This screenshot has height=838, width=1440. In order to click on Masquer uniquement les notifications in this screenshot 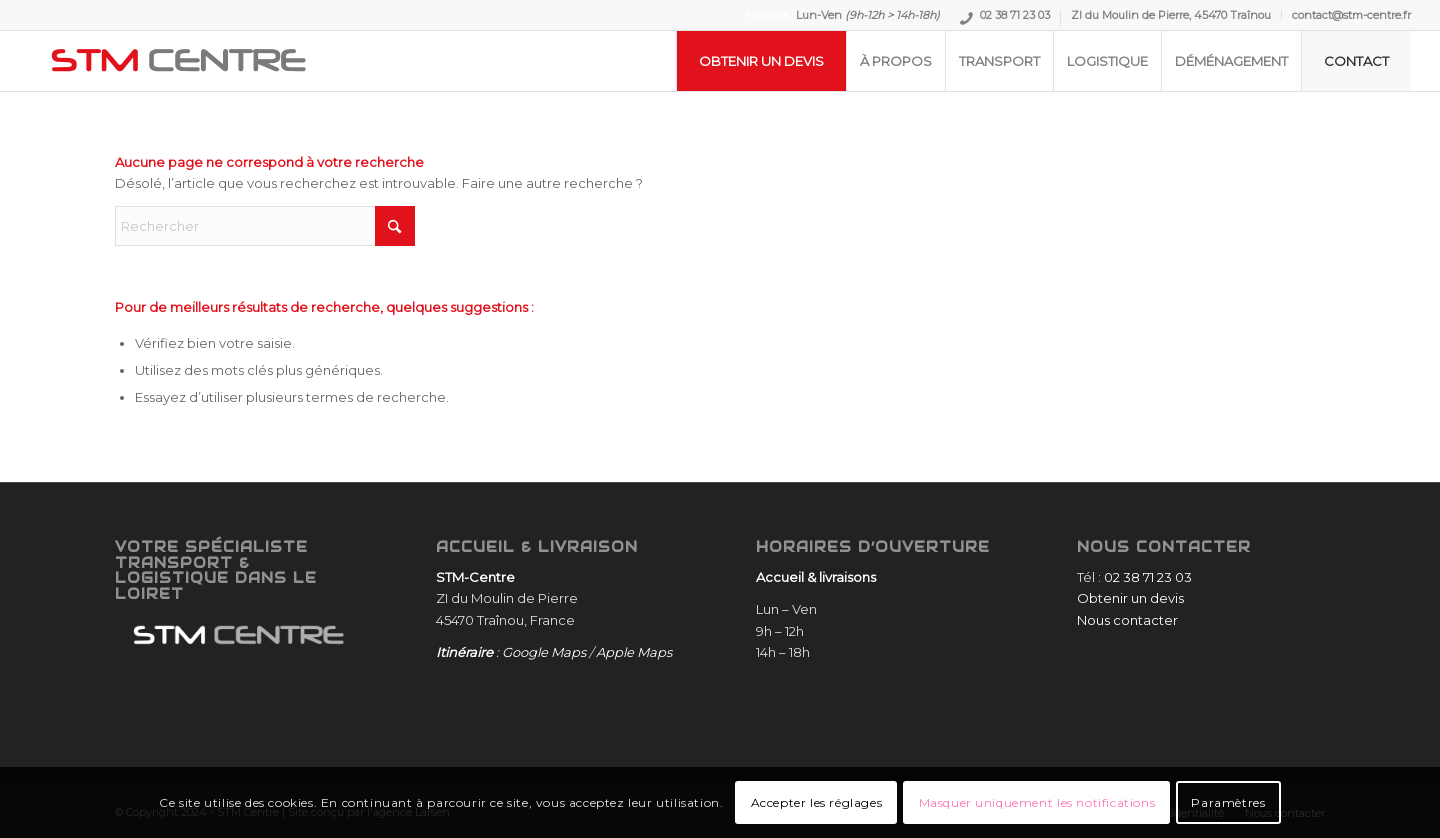, I will do `click(1037, 802)`.